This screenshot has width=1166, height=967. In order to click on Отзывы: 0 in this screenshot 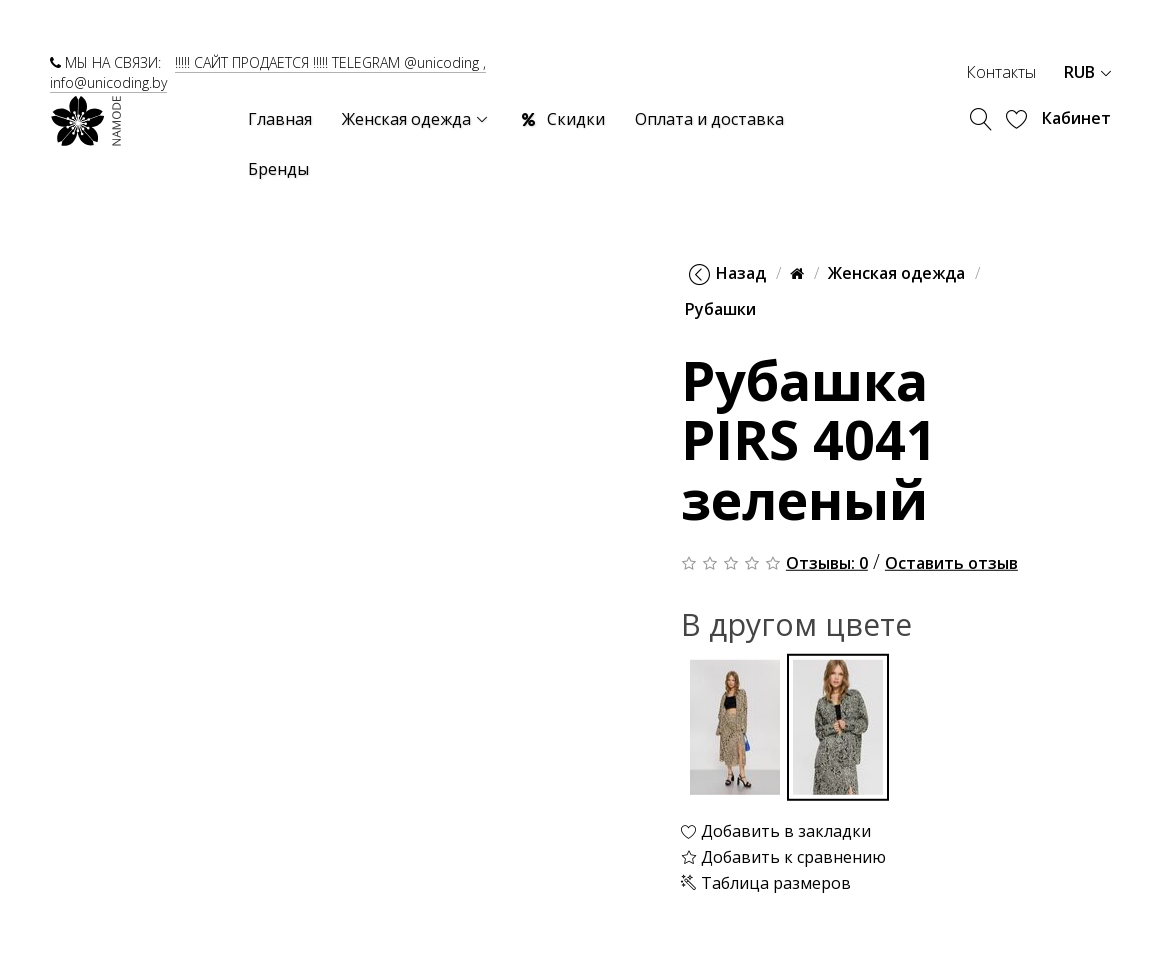, I will do `click(827, 563)`.